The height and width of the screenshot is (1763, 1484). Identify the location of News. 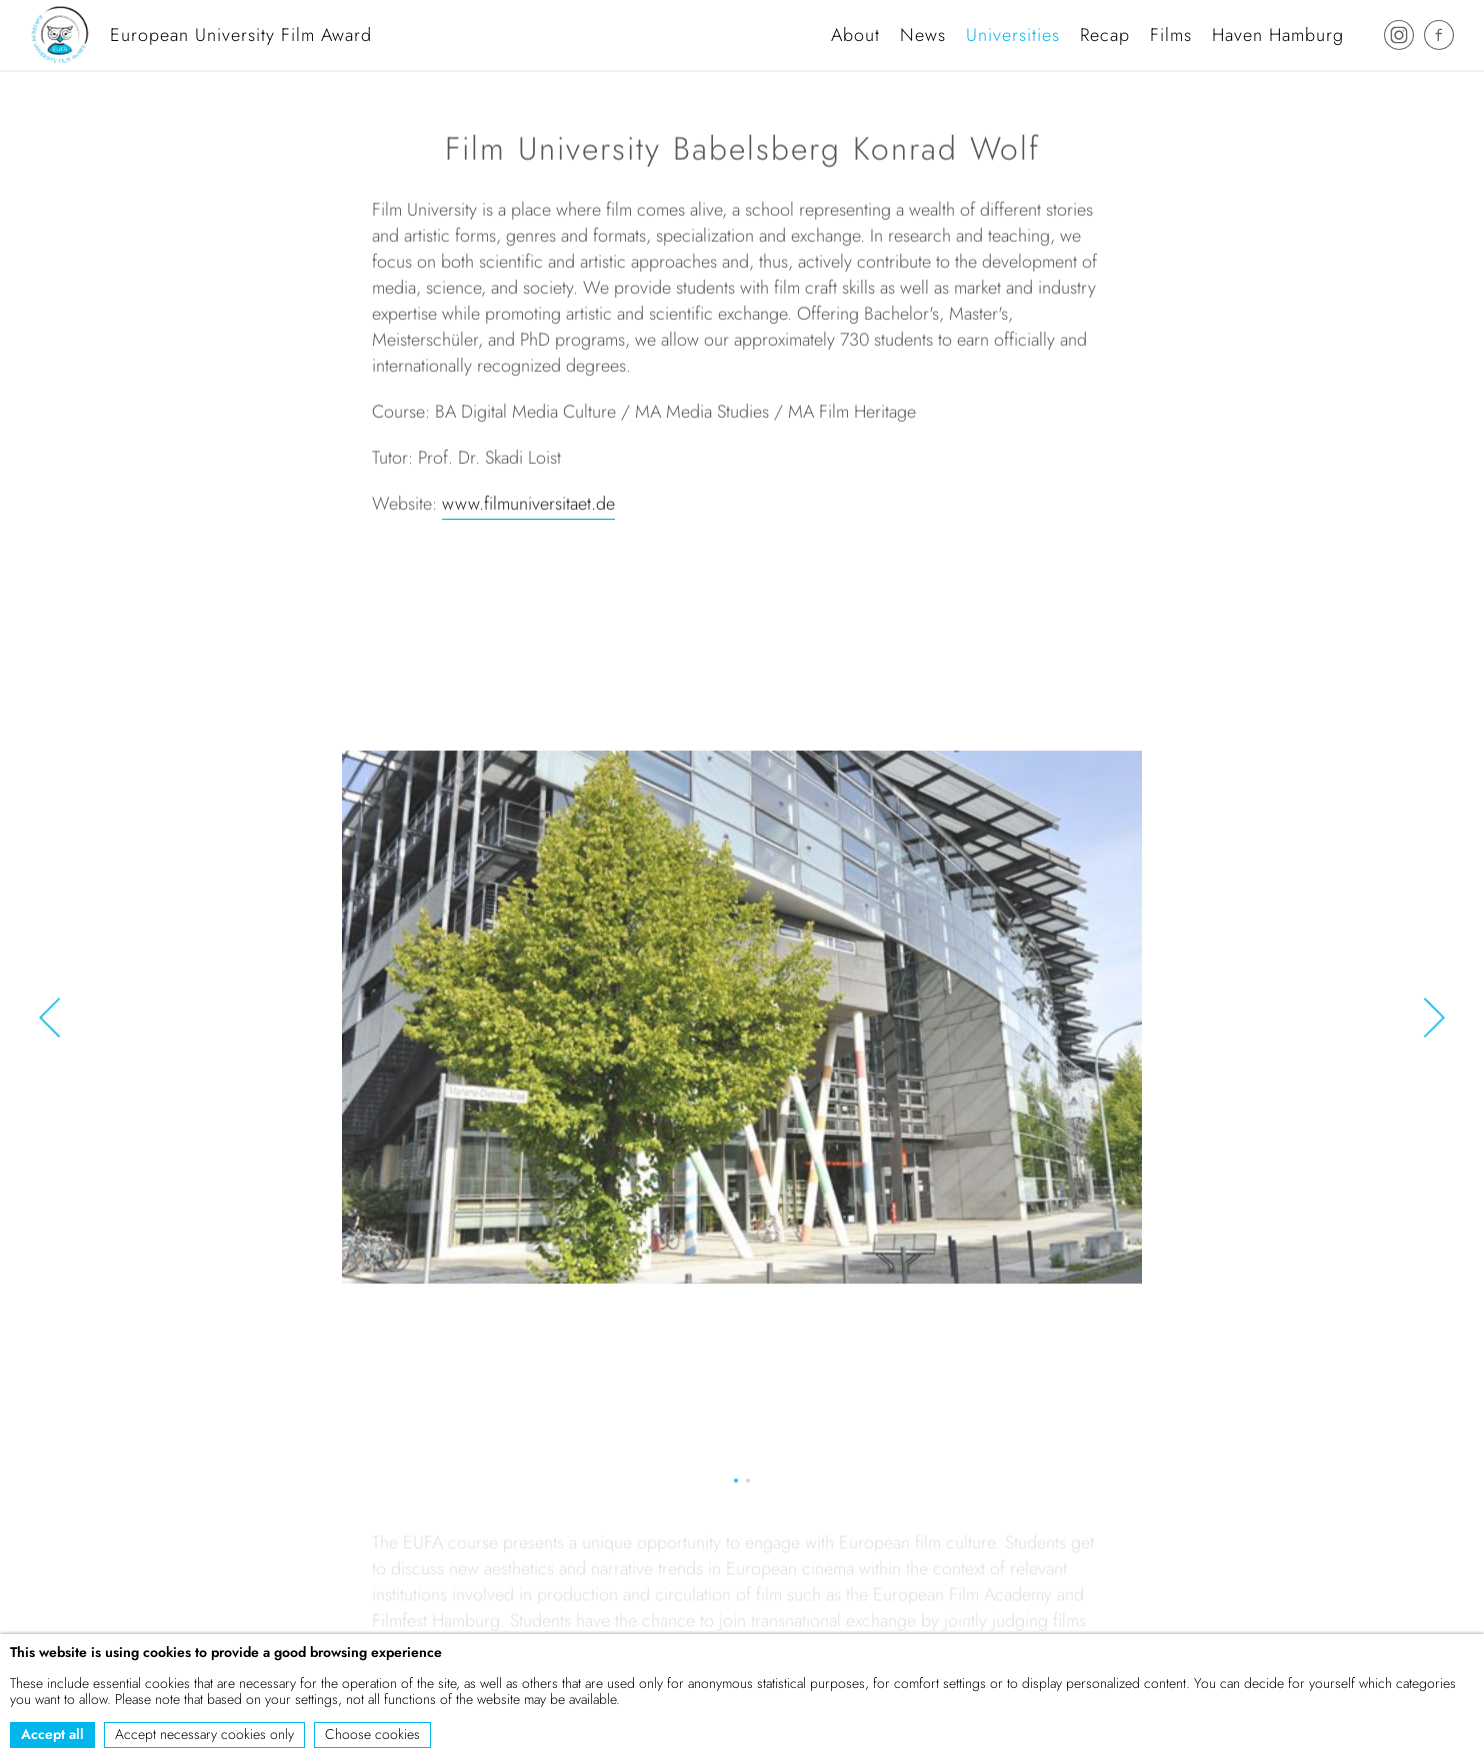
(923, 35).